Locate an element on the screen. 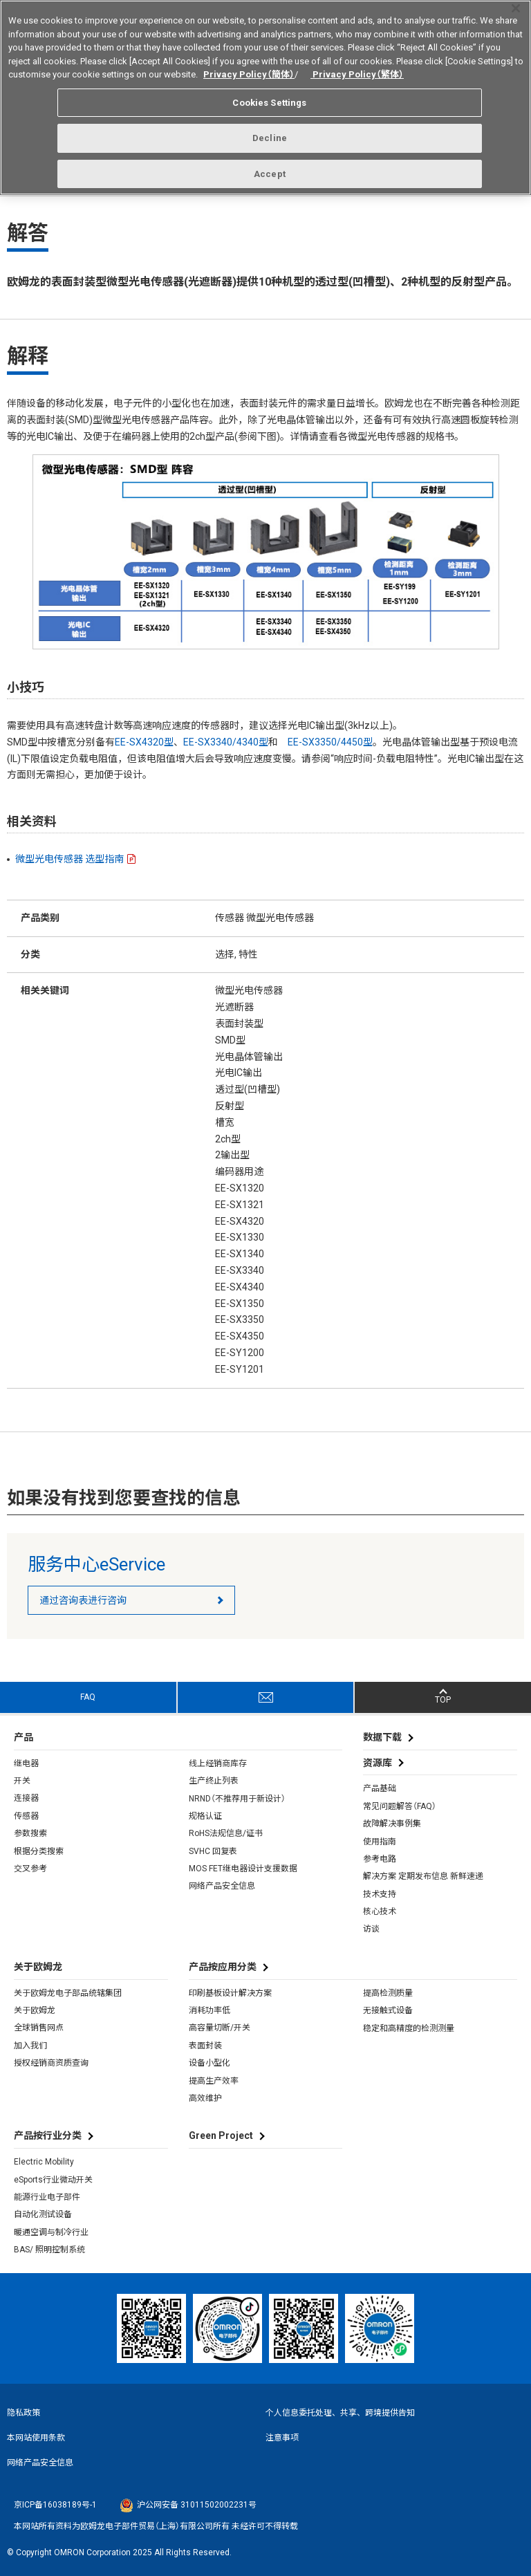  全球销售网点 is located at coordinates (39, 2027).